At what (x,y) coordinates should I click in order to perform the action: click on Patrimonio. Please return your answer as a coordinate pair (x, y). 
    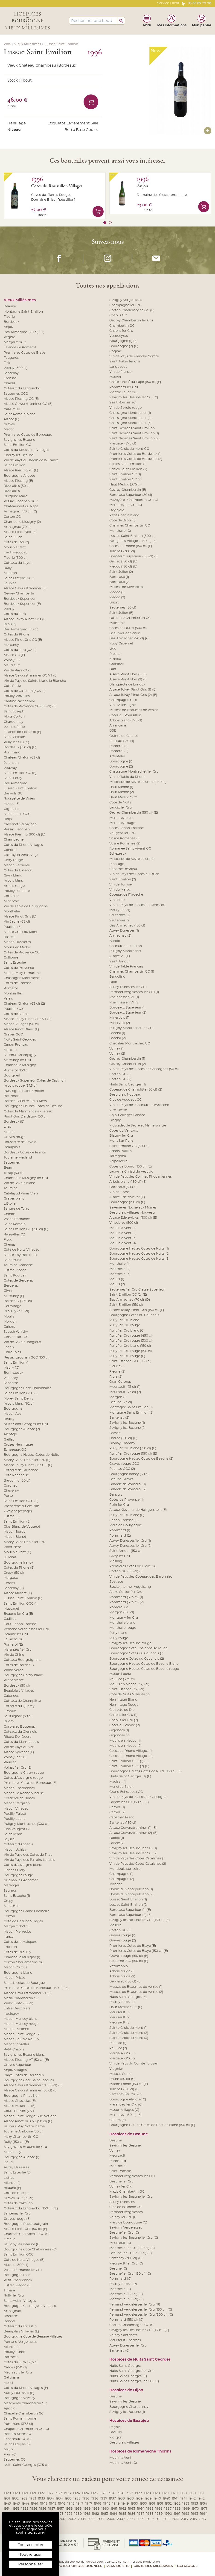
    Looking at the image, I should click on (118, 1966).